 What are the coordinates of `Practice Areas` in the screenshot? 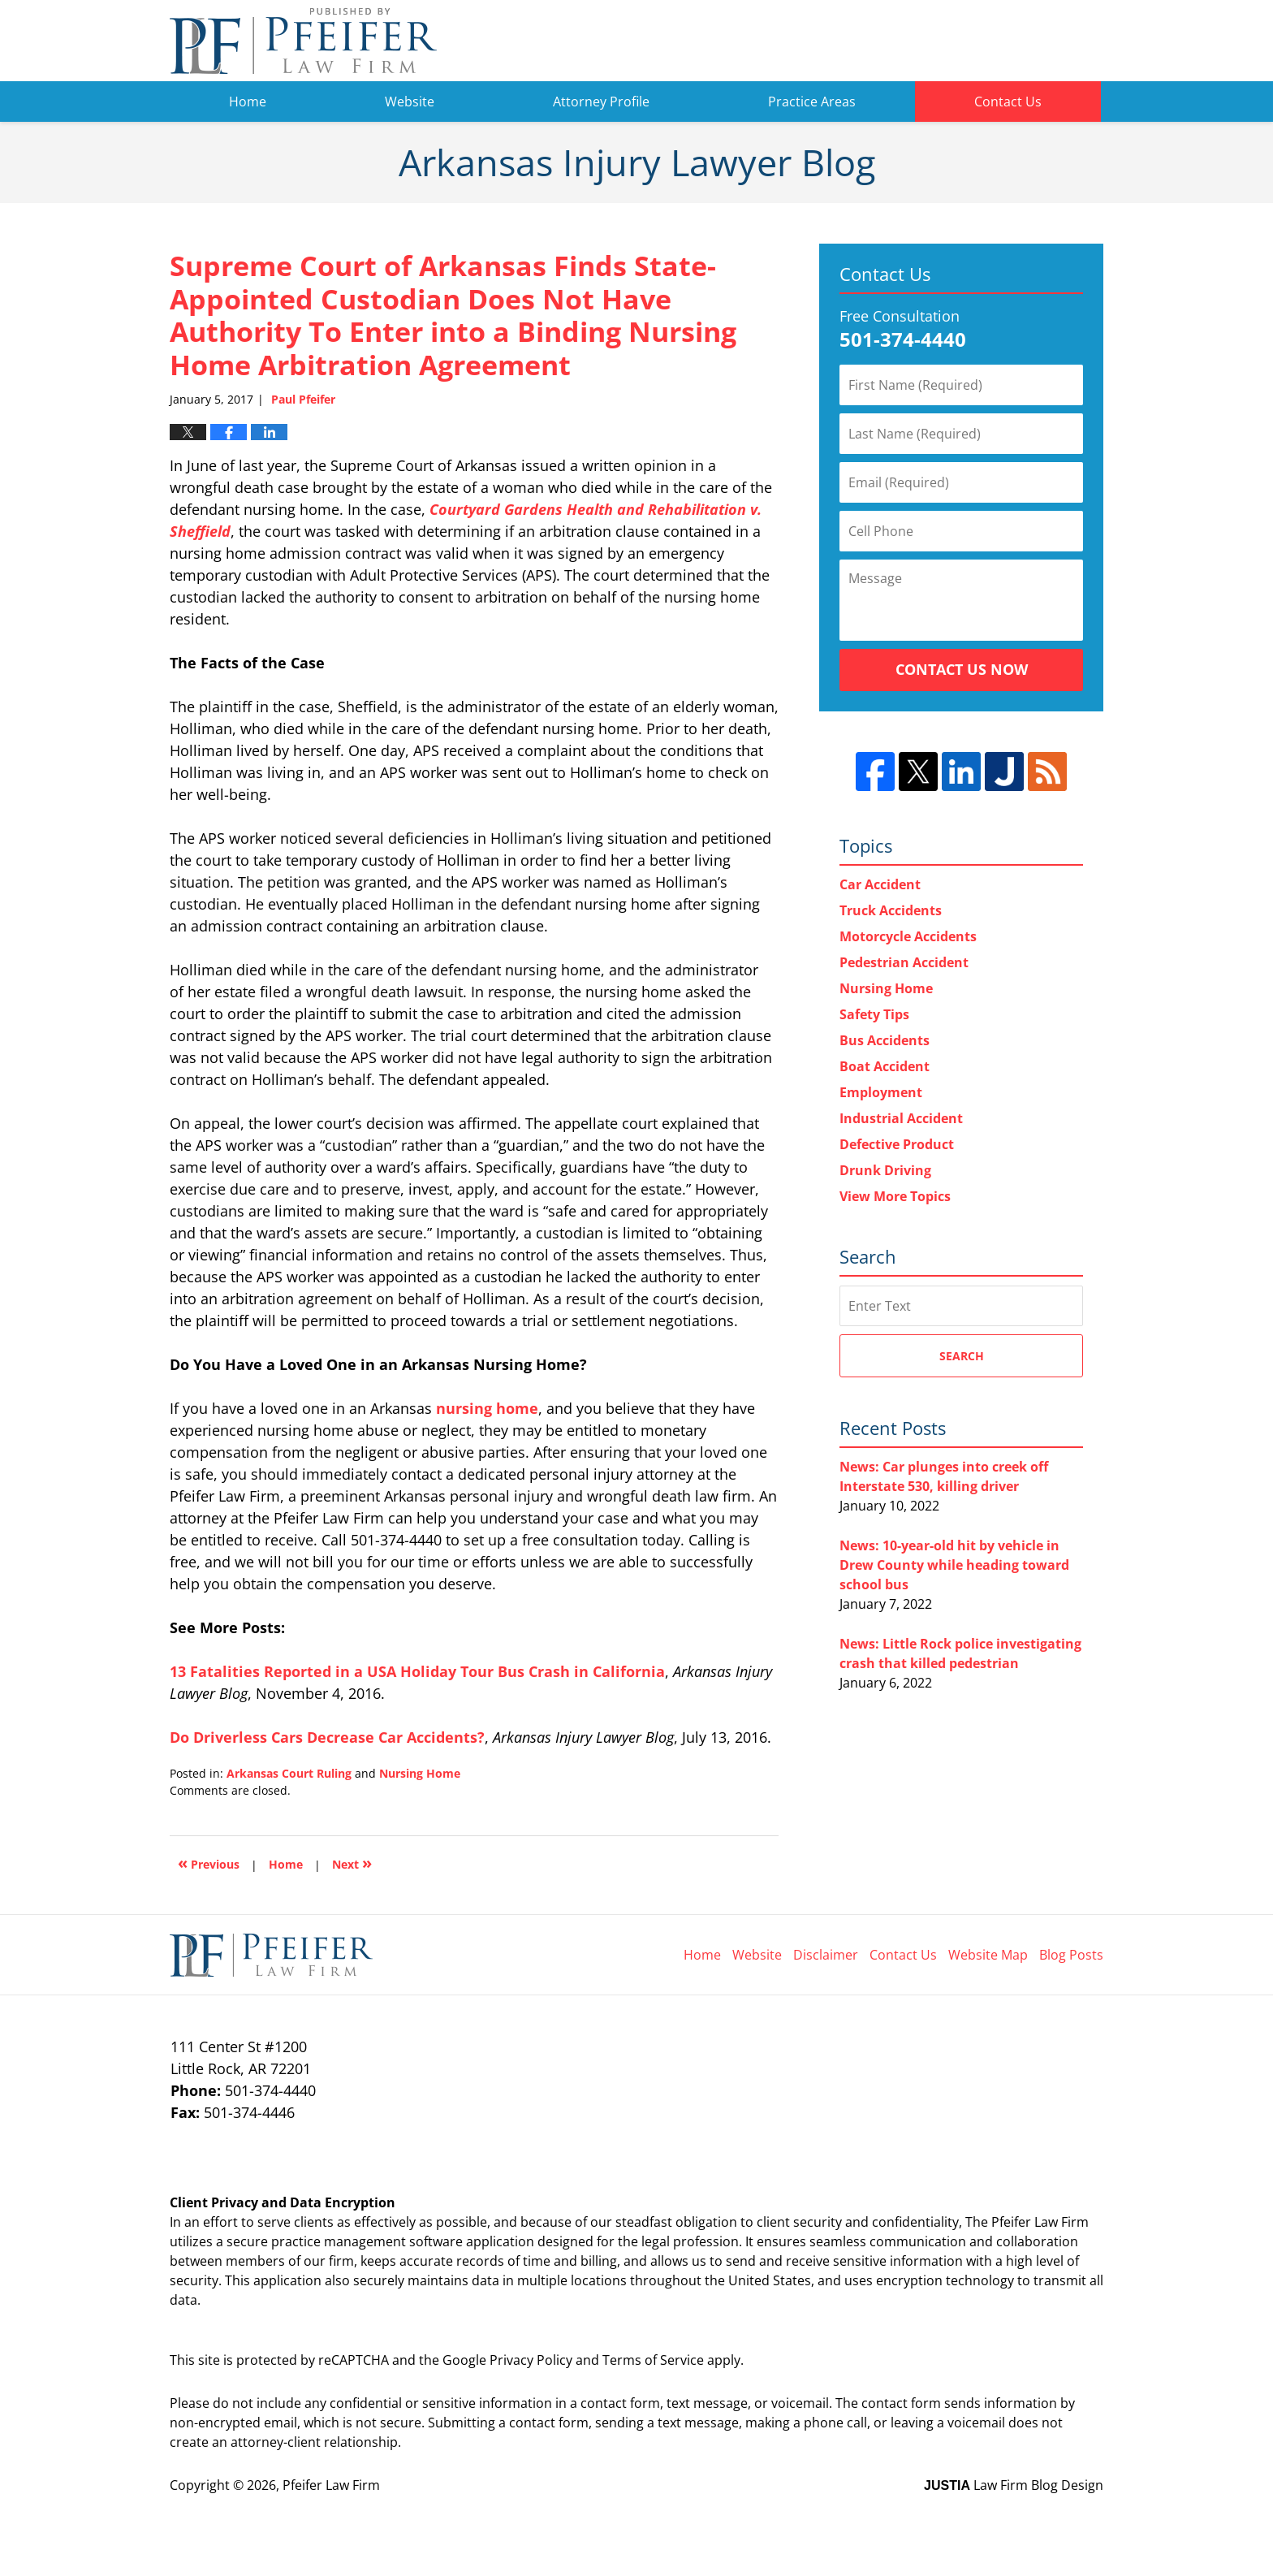 It's located at (812, 101).